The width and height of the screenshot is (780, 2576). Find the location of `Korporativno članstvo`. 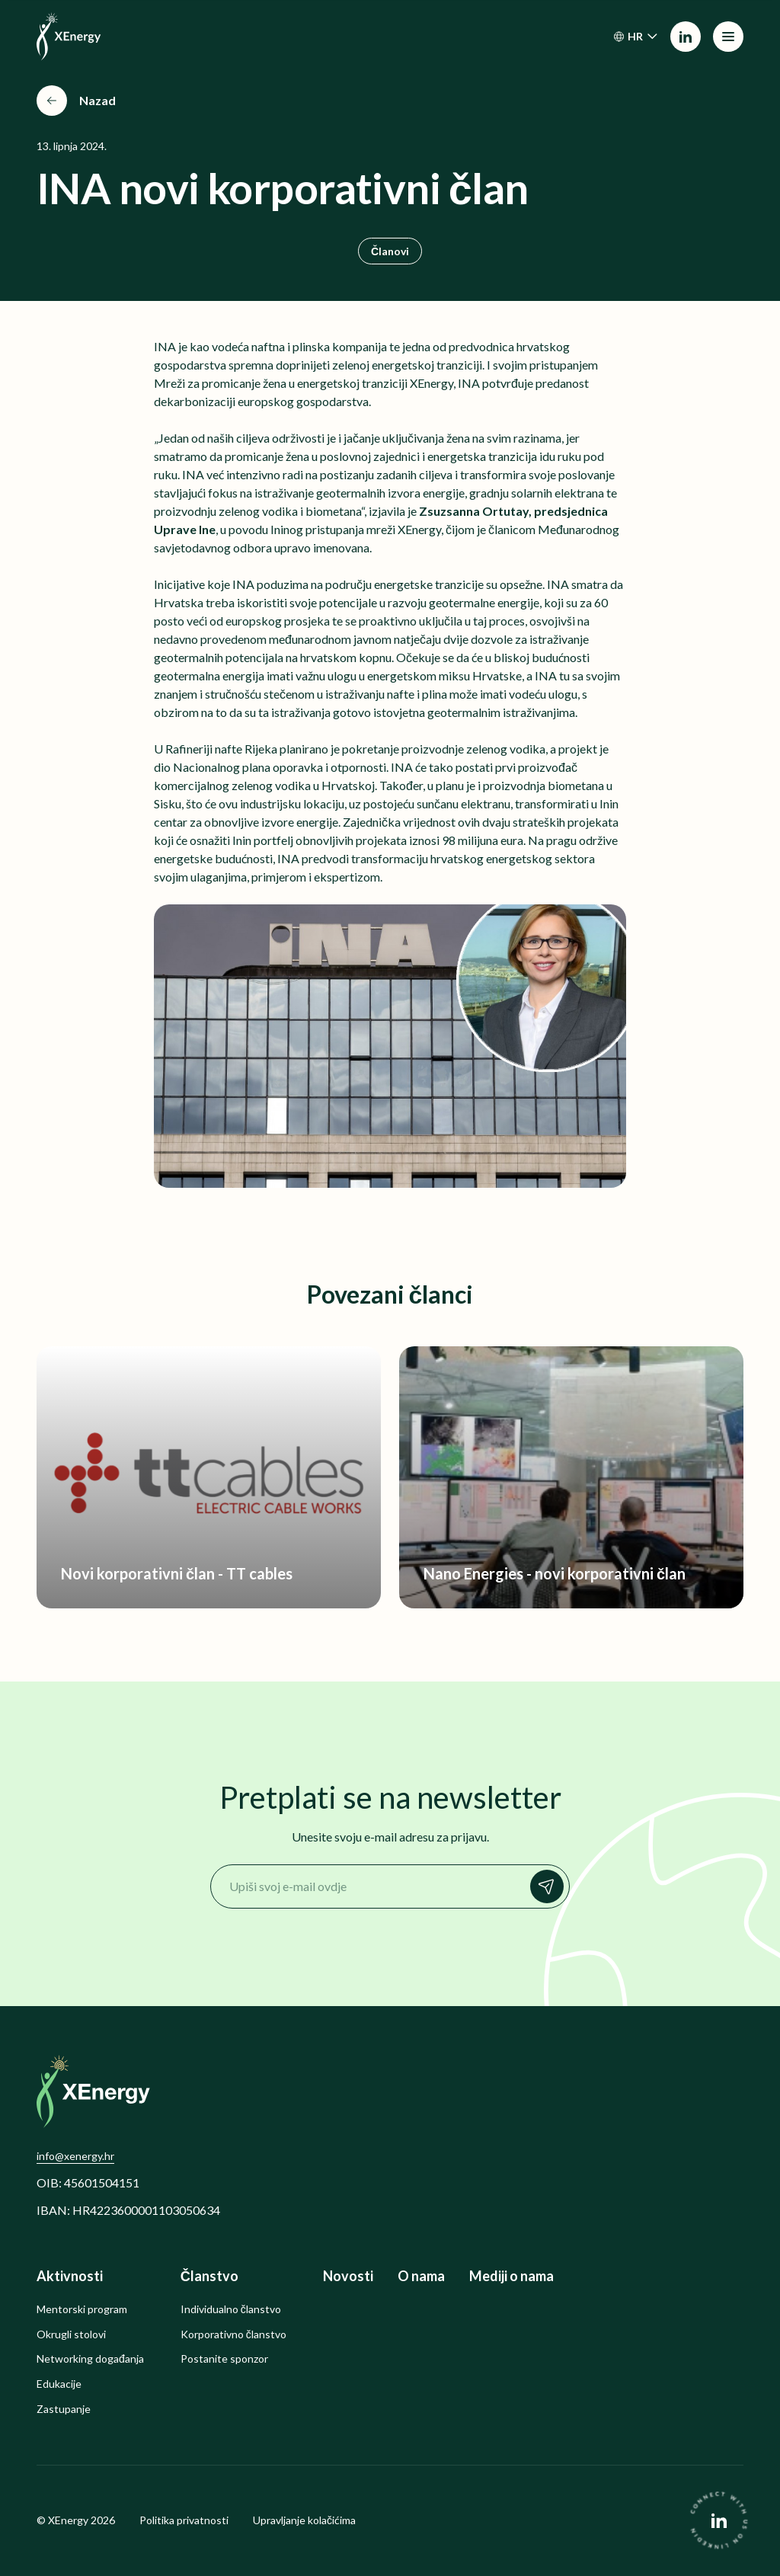

Korporativno članstvo is located at coordinates (233, 2334).